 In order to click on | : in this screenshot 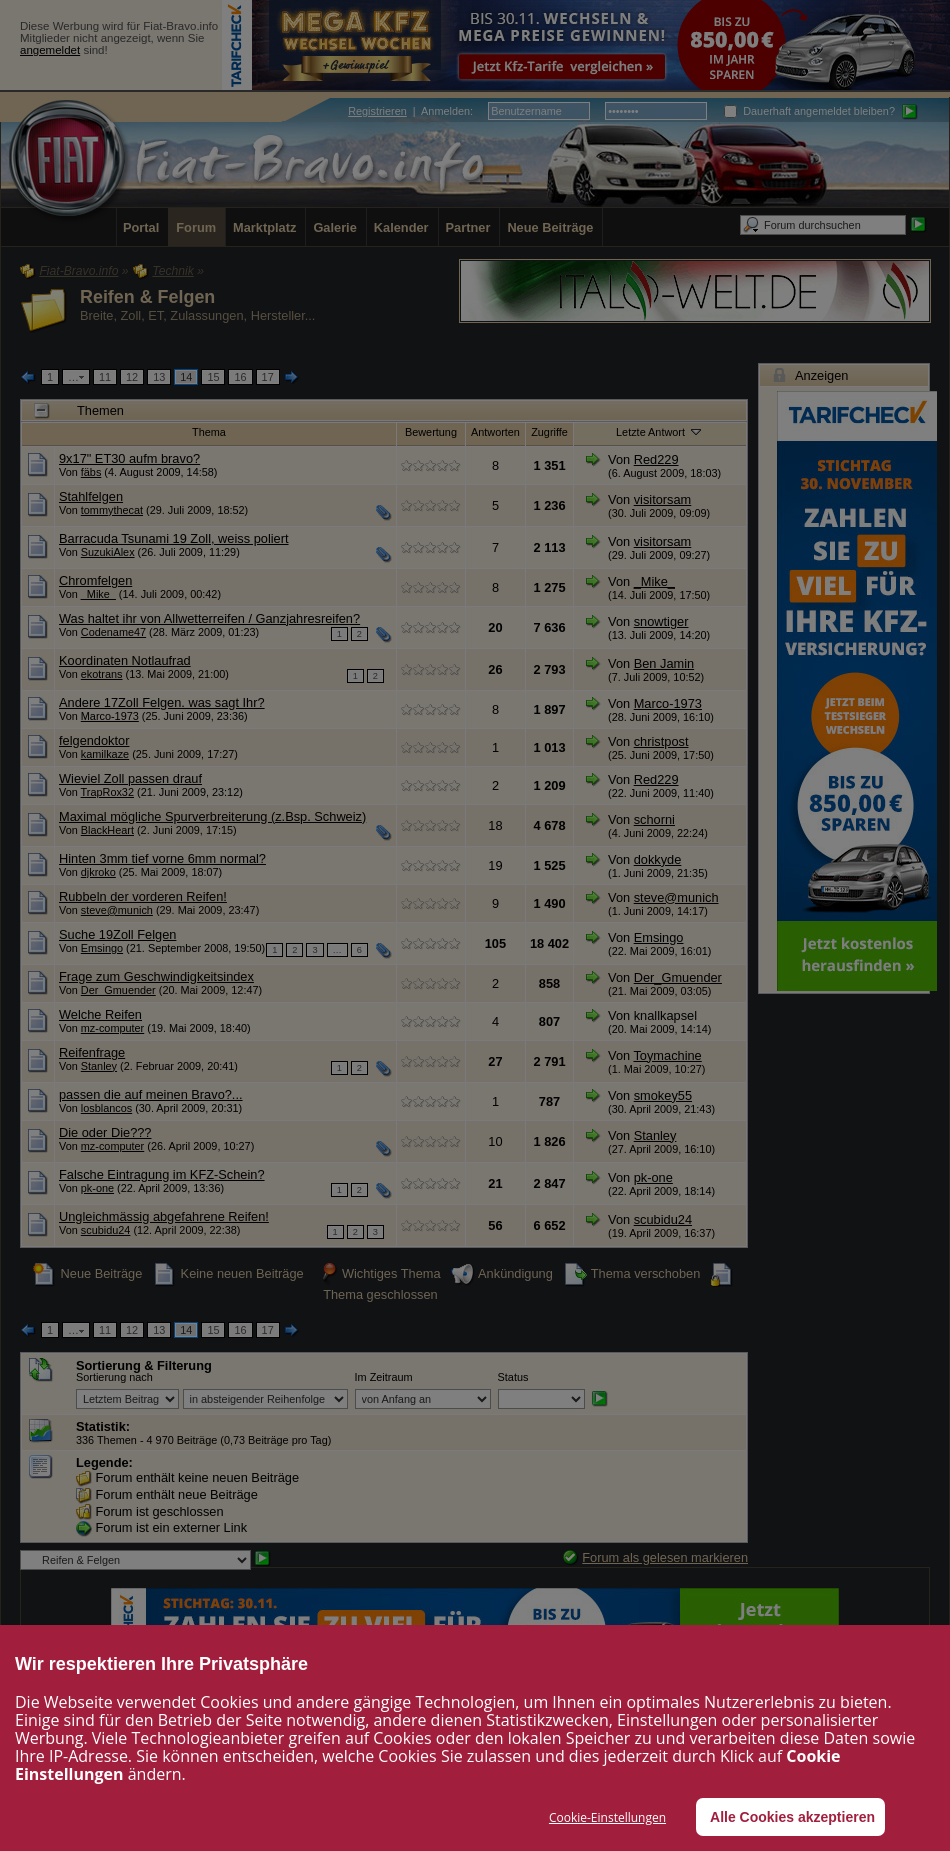, I will do `click(410, 111)`.